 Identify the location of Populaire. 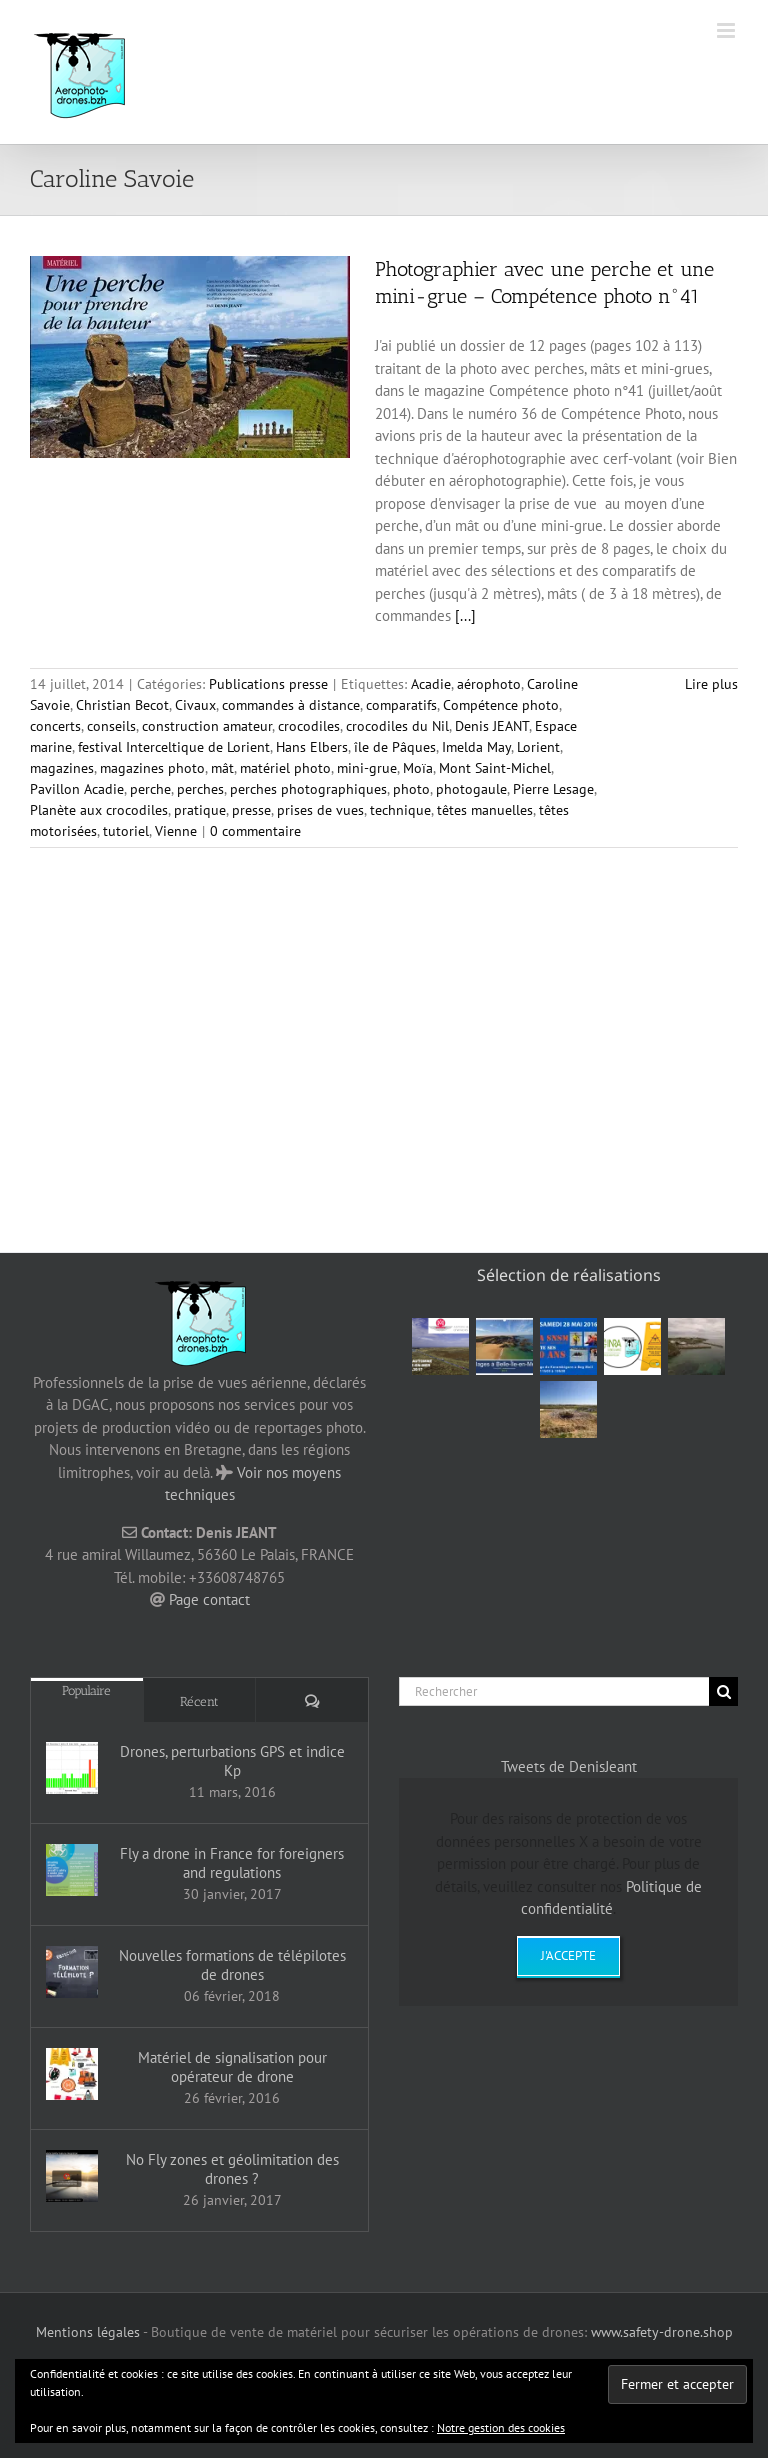
(86, 1690).